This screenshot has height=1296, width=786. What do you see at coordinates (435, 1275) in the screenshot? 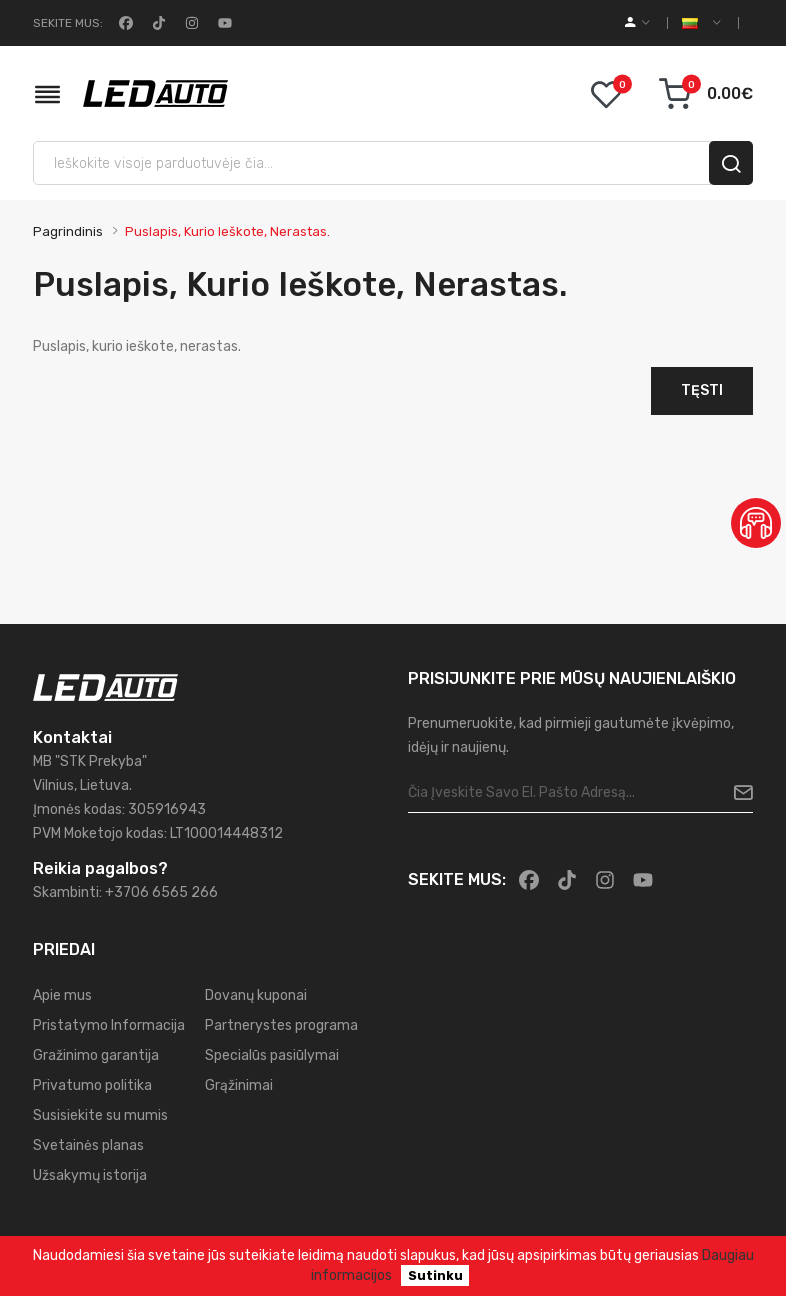
I see `Sutinku` at bounding box center [435, 1275].